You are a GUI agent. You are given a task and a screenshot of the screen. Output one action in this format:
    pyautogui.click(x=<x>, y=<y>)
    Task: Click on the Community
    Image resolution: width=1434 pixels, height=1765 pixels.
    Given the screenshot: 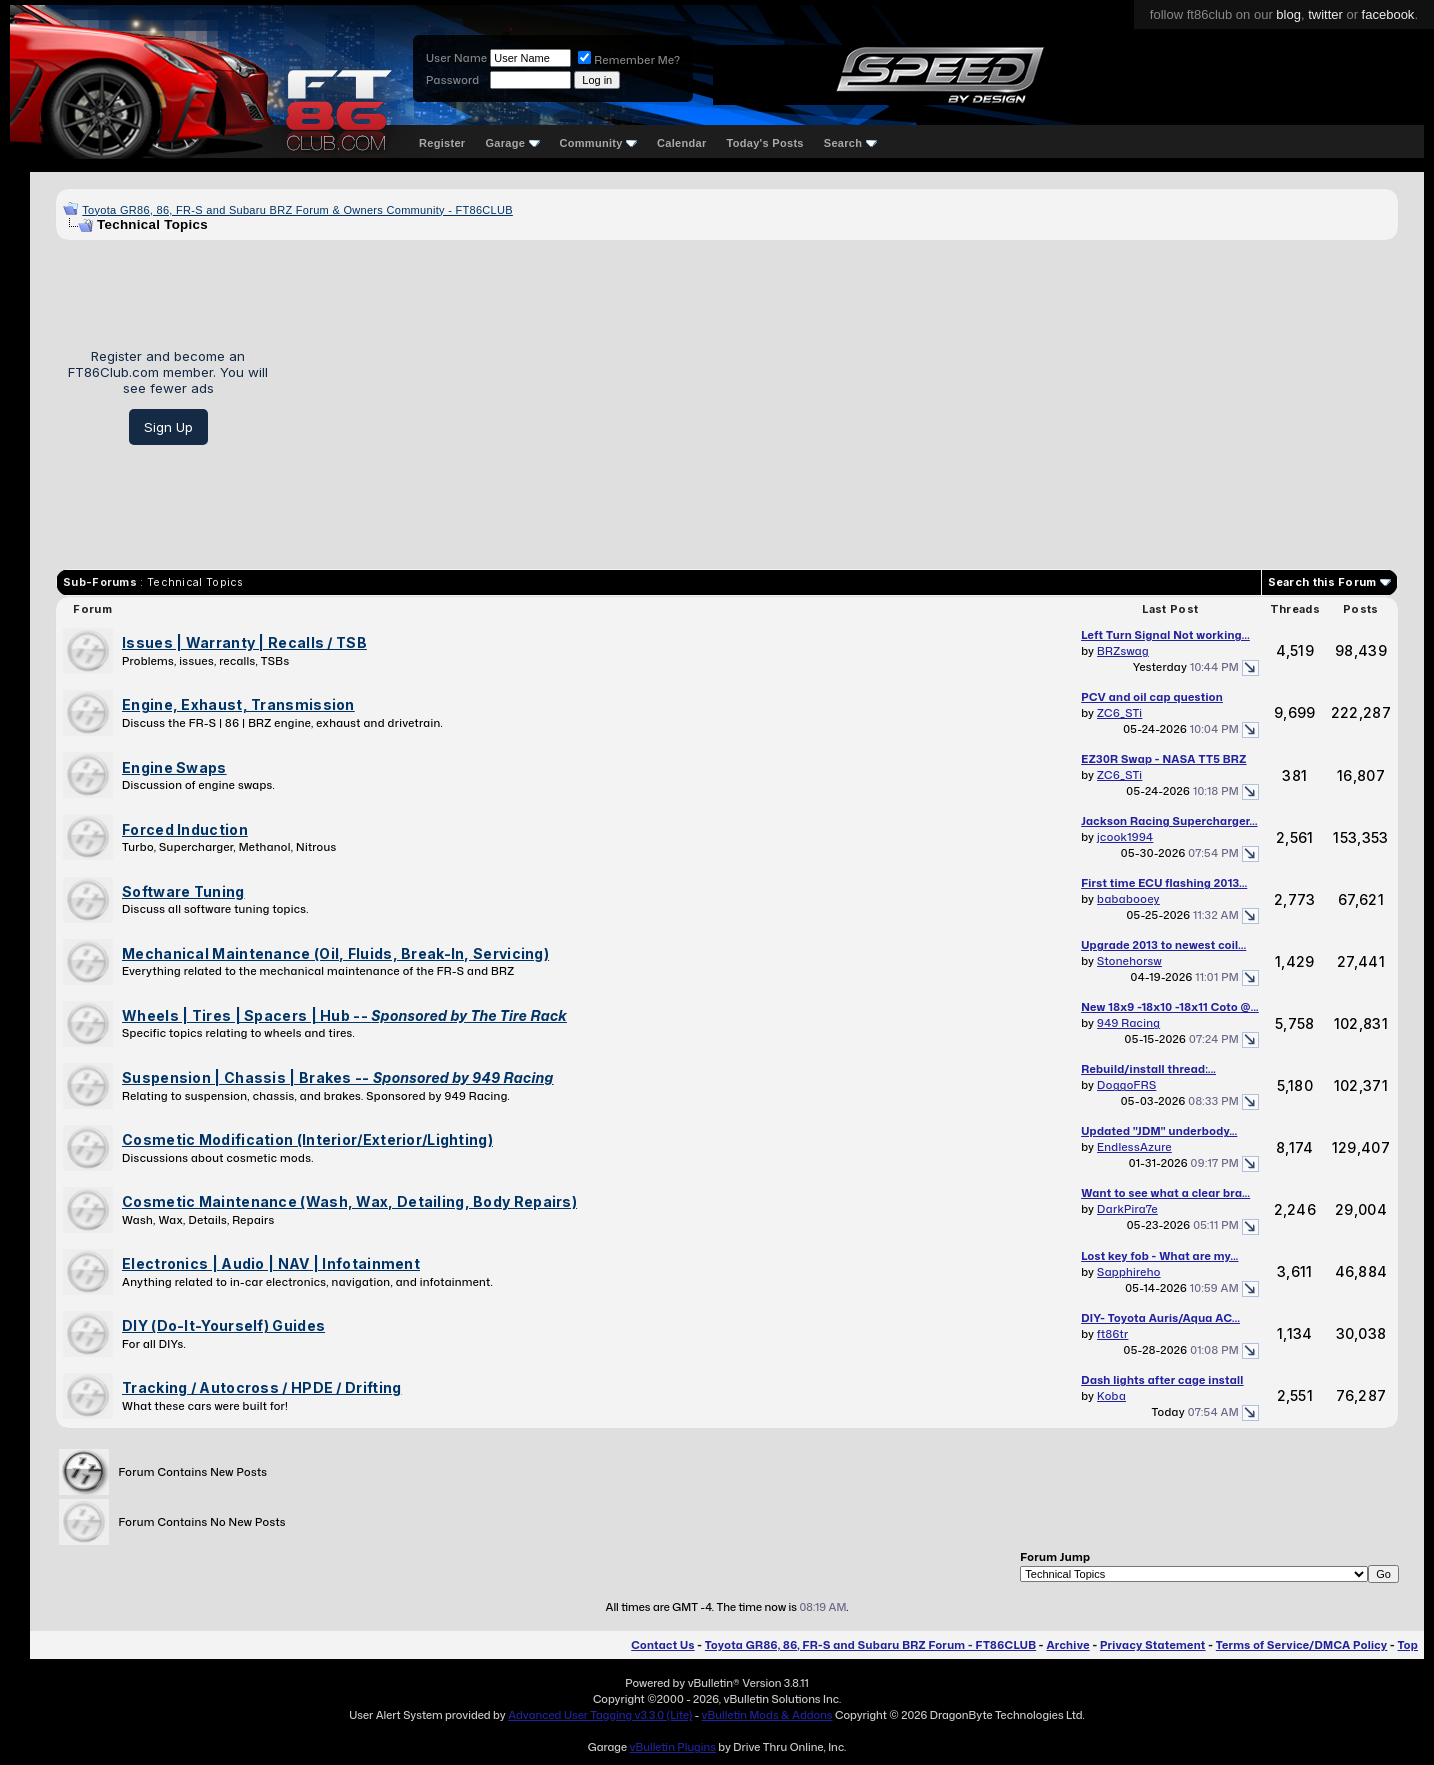 What is the action you would take?
    pyautogui.click(x=599, y=143)
    